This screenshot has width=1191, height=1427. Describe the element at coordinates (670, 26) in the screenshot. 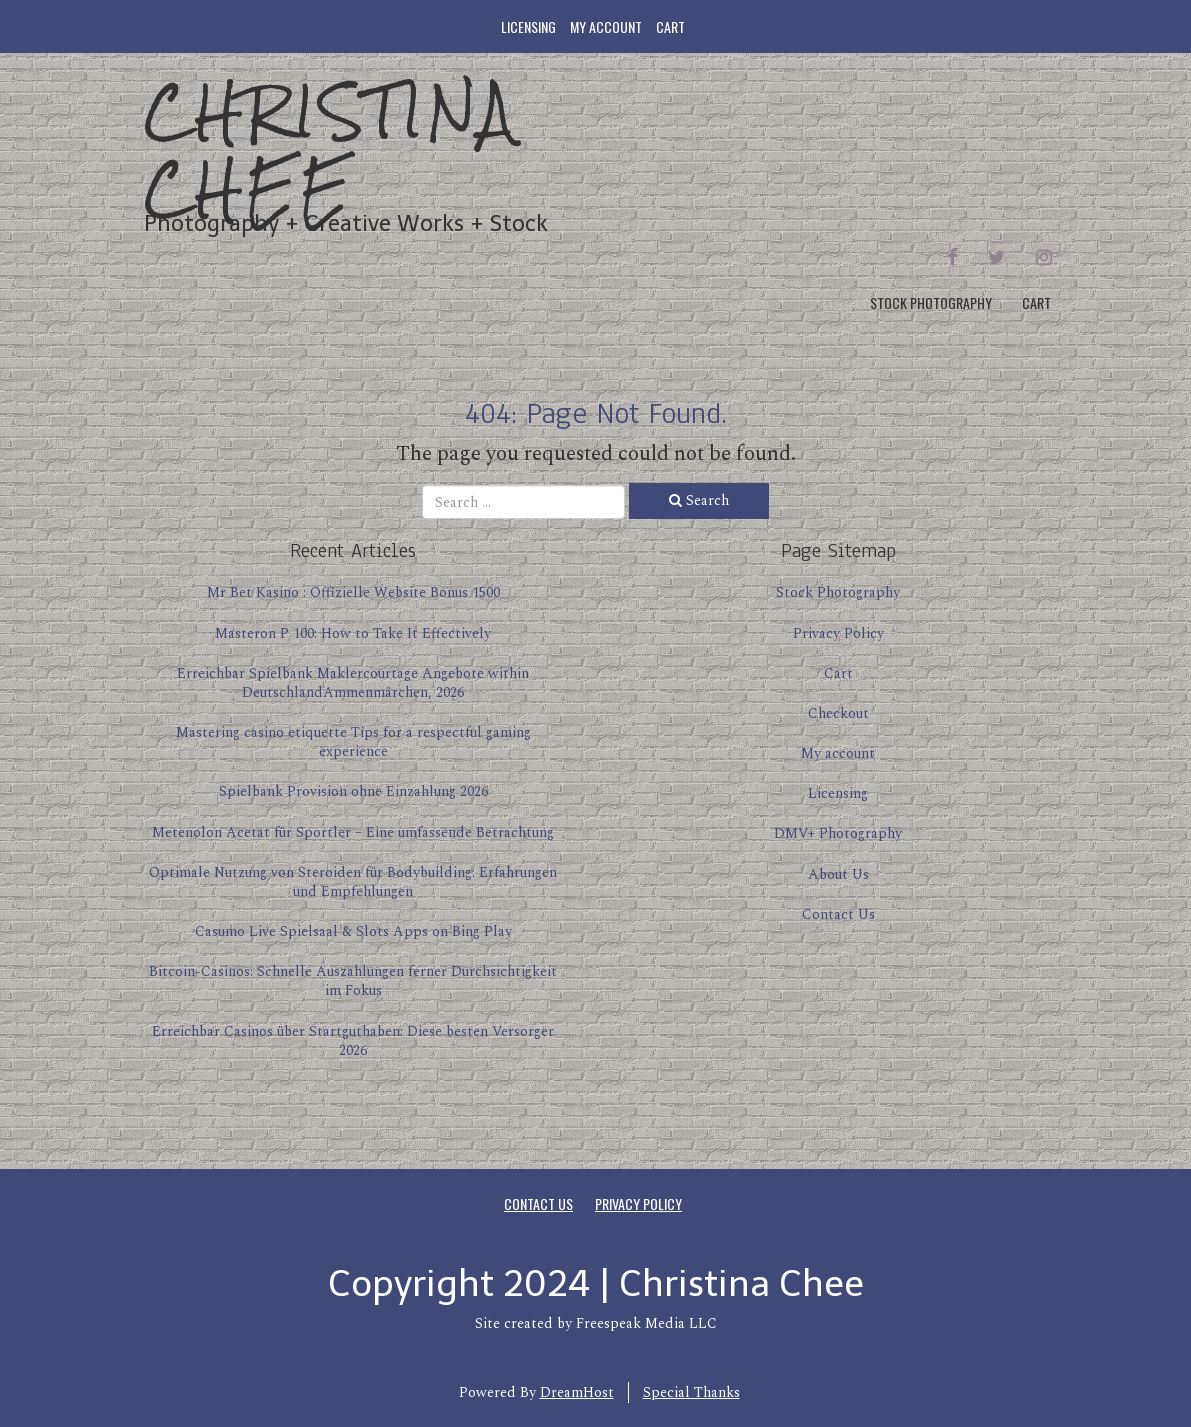

I see `Cart` at that location.